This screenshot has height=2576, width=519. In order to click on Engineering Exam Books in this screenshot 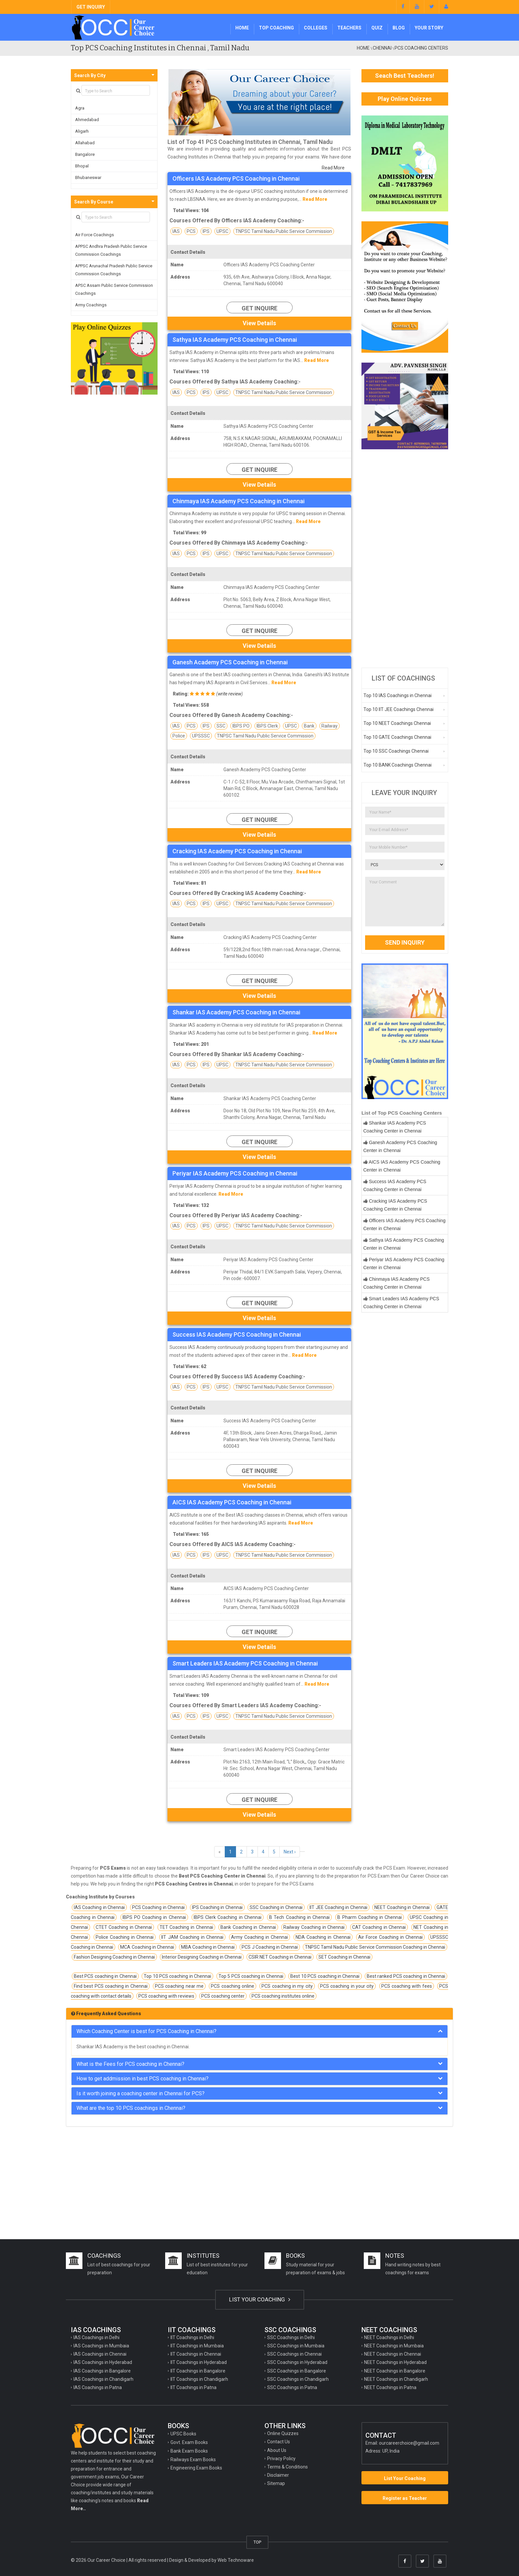, I will do `click(196, 2467)`.